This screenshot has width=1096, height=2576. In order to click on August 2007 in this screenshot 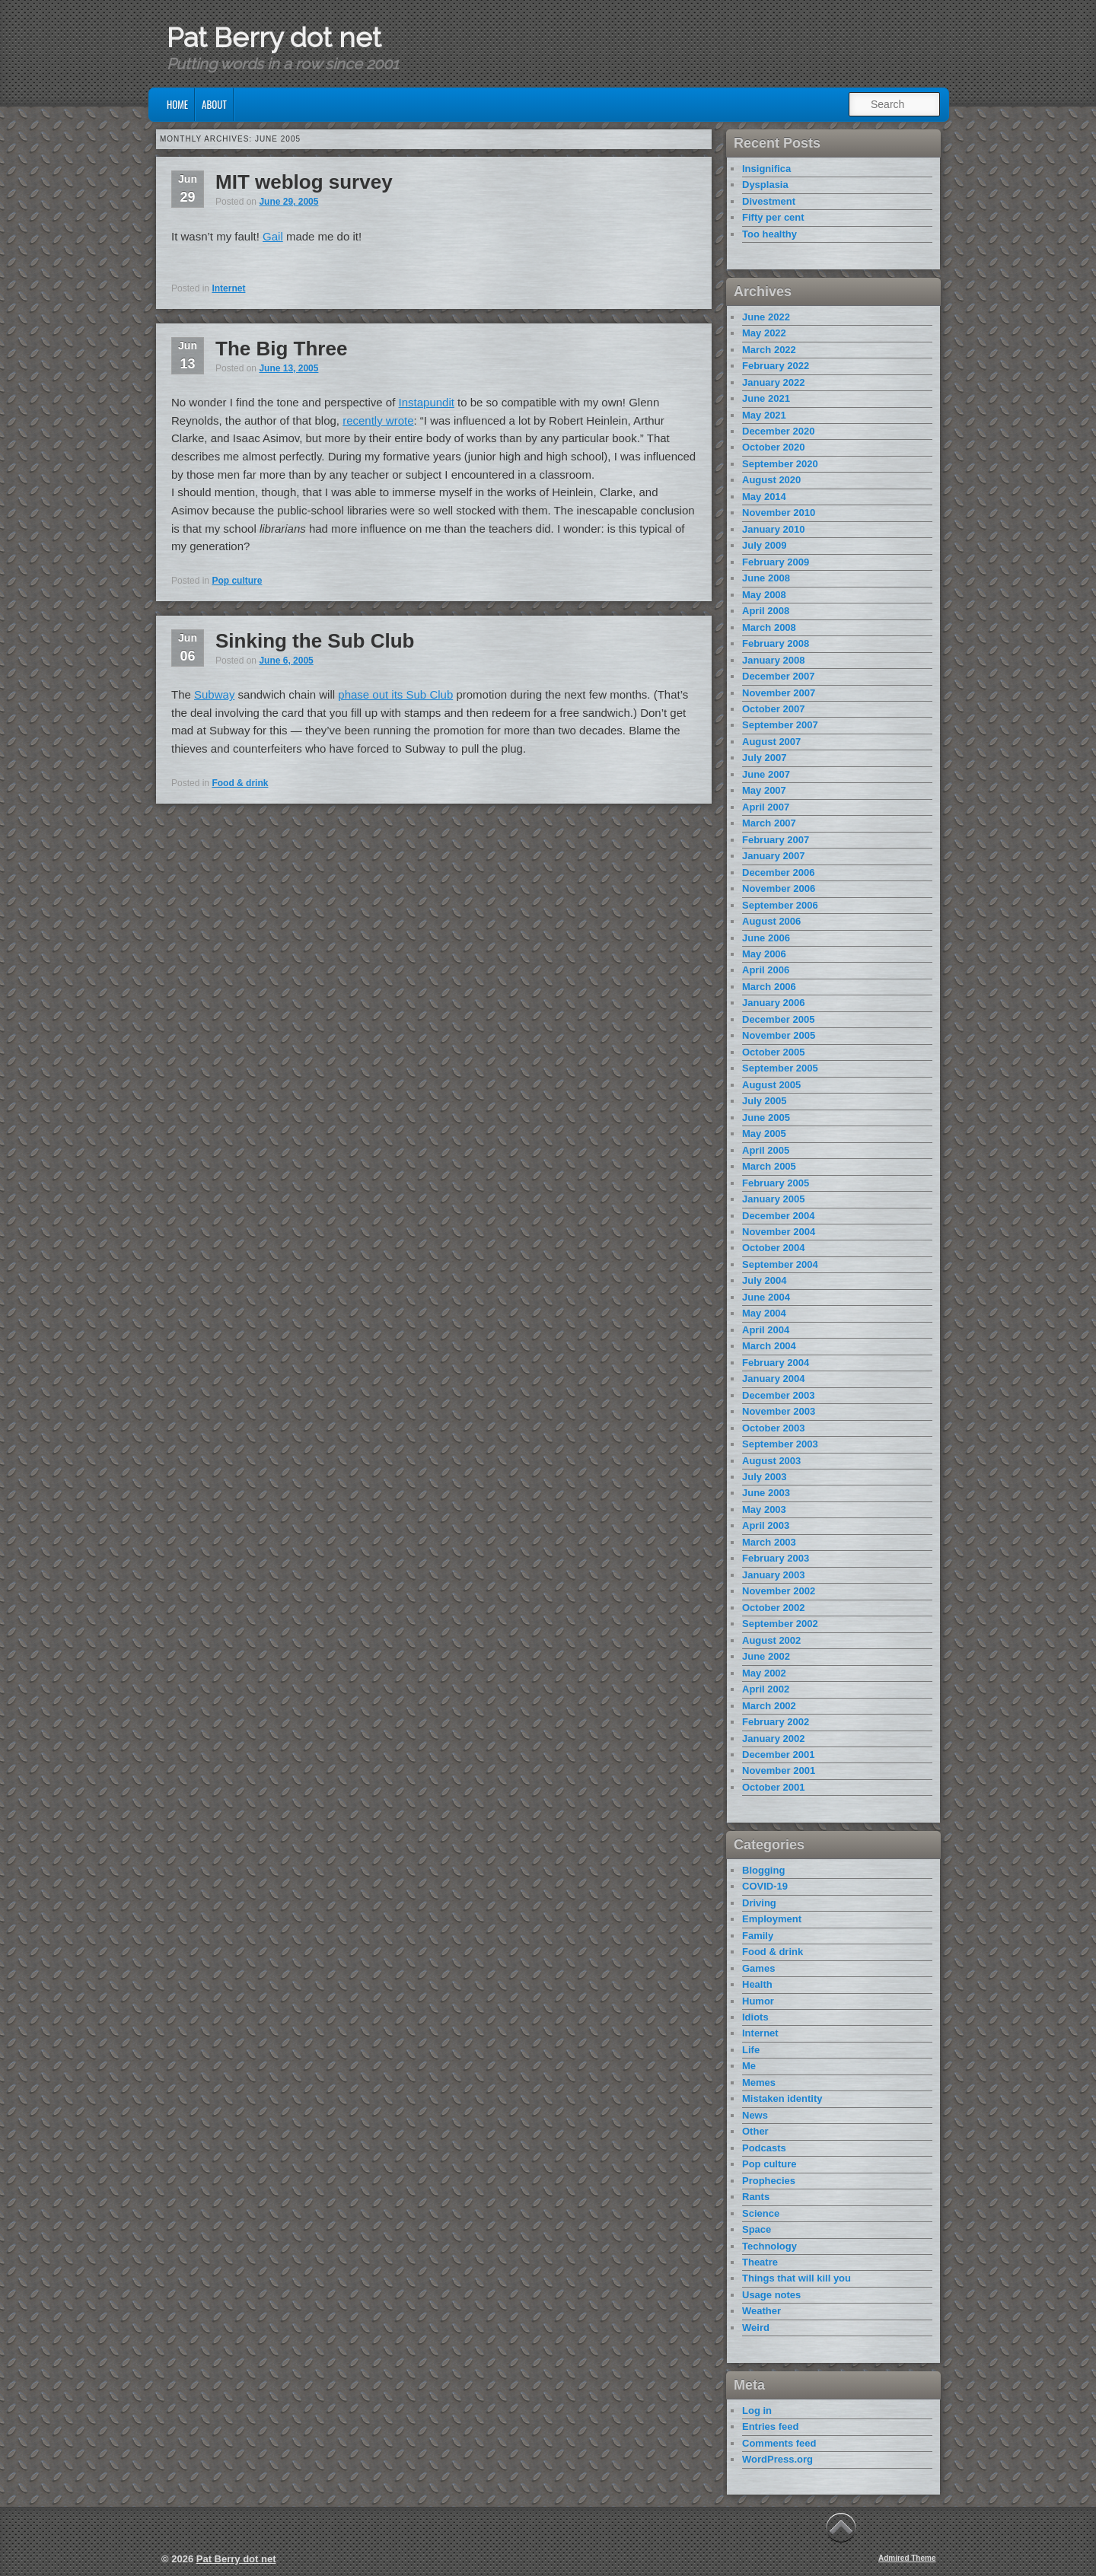, I will do `click(771, 741)`.